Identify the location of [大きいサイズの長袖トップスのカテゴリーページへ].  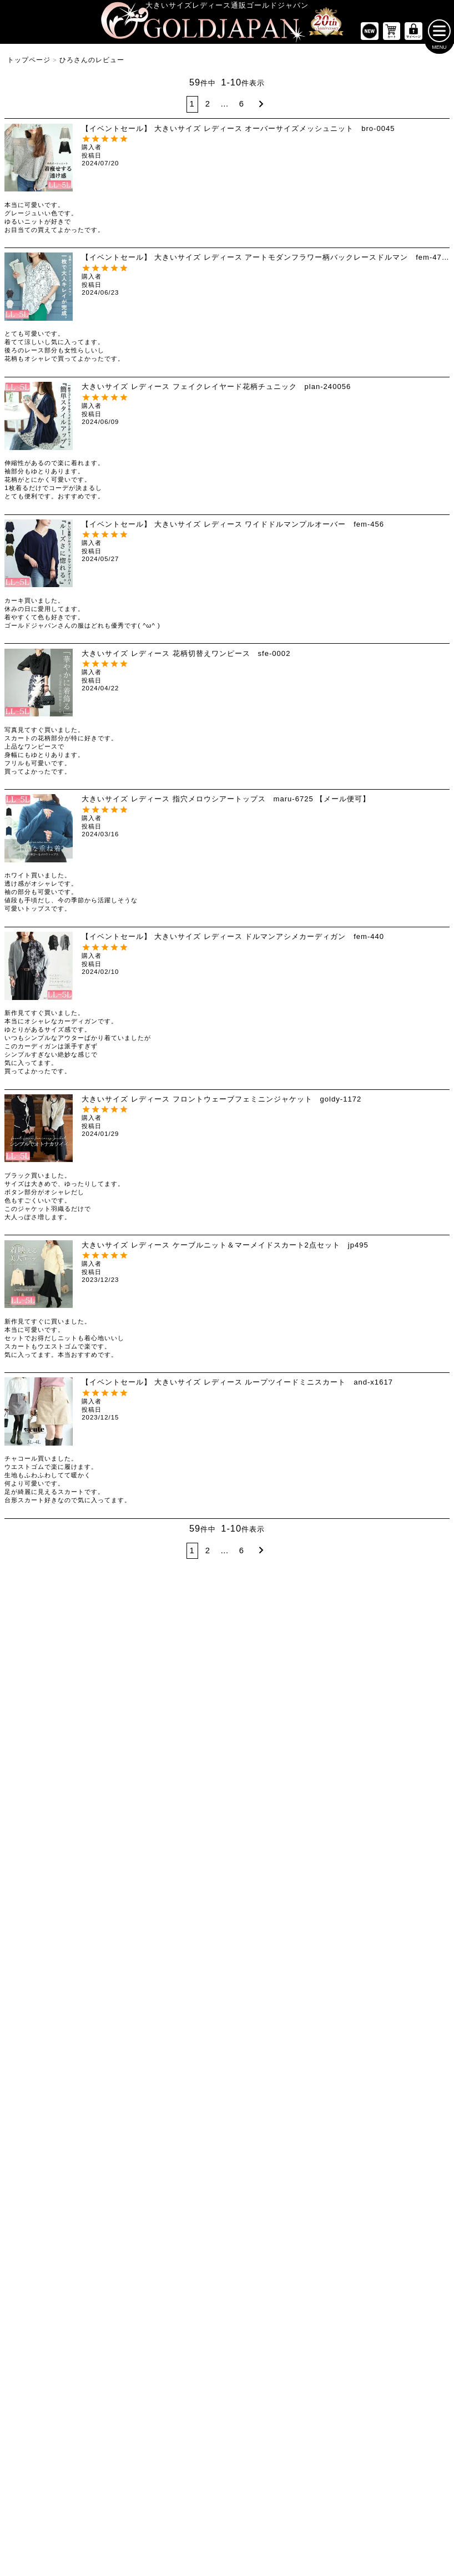
(75, 1767).